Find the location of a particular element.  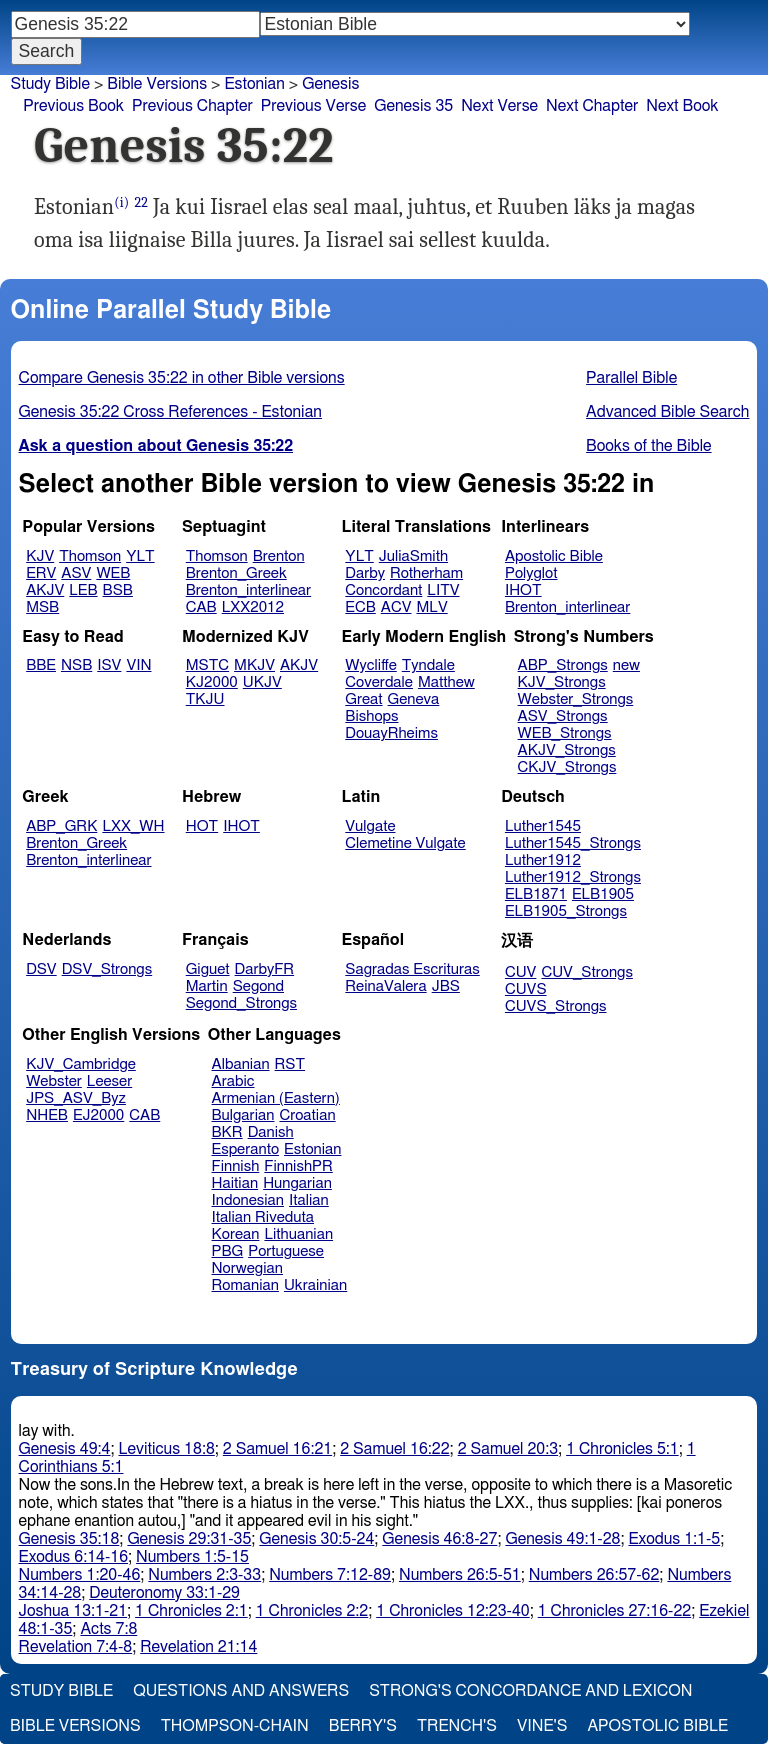

MKJV is located at coordinates (254, 665).